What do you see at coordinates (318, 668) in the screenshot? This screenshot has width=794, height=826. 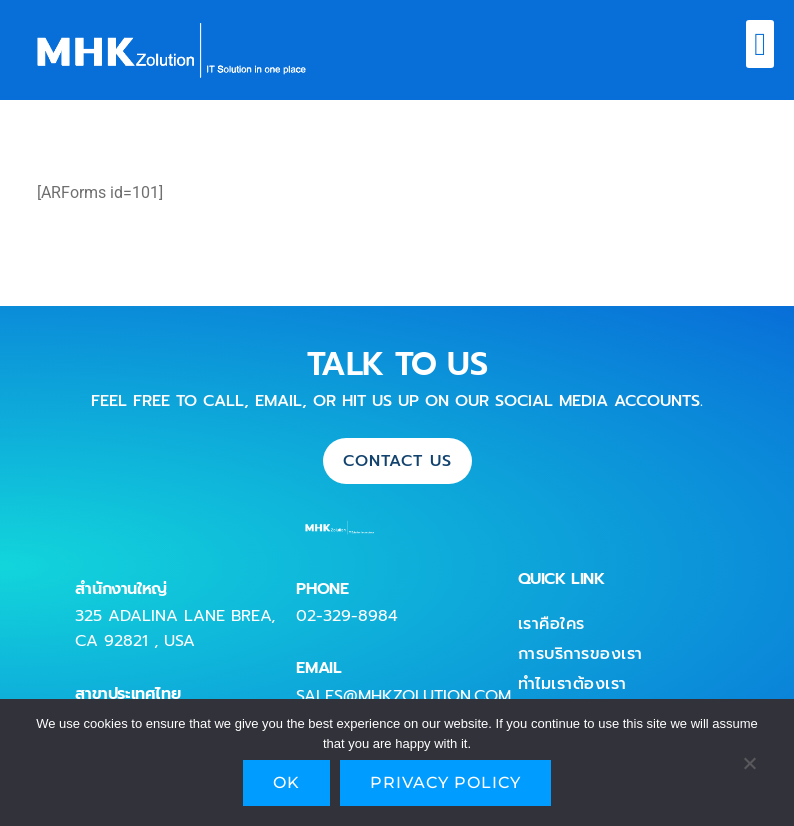 I see `EMAIL` at bounding box center [318, 668].